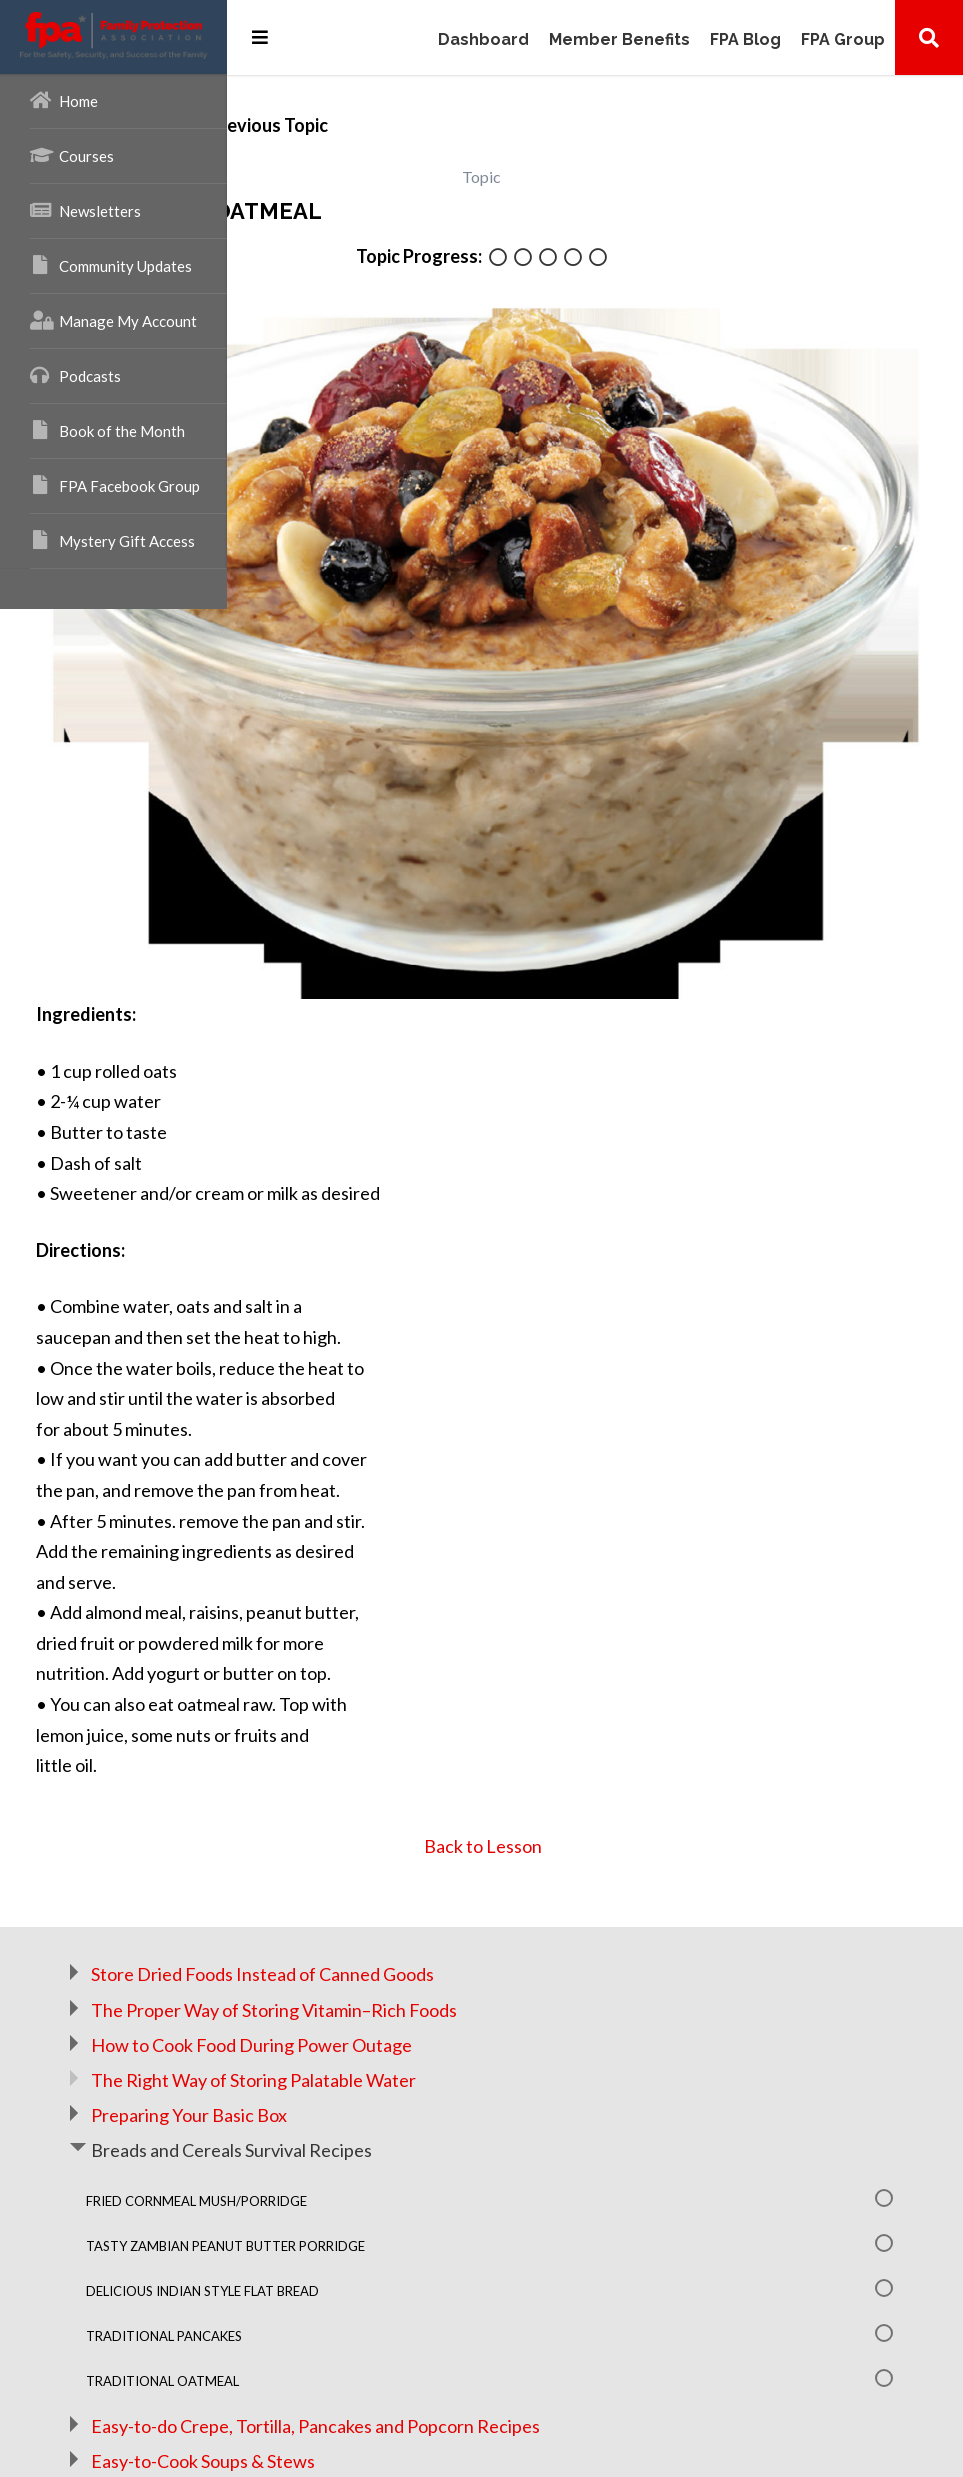 This screenshot has width=963, height=2477. I want to click on The Proper Way of Storing Vitamin–Rich Foods, so click(501, 1832).